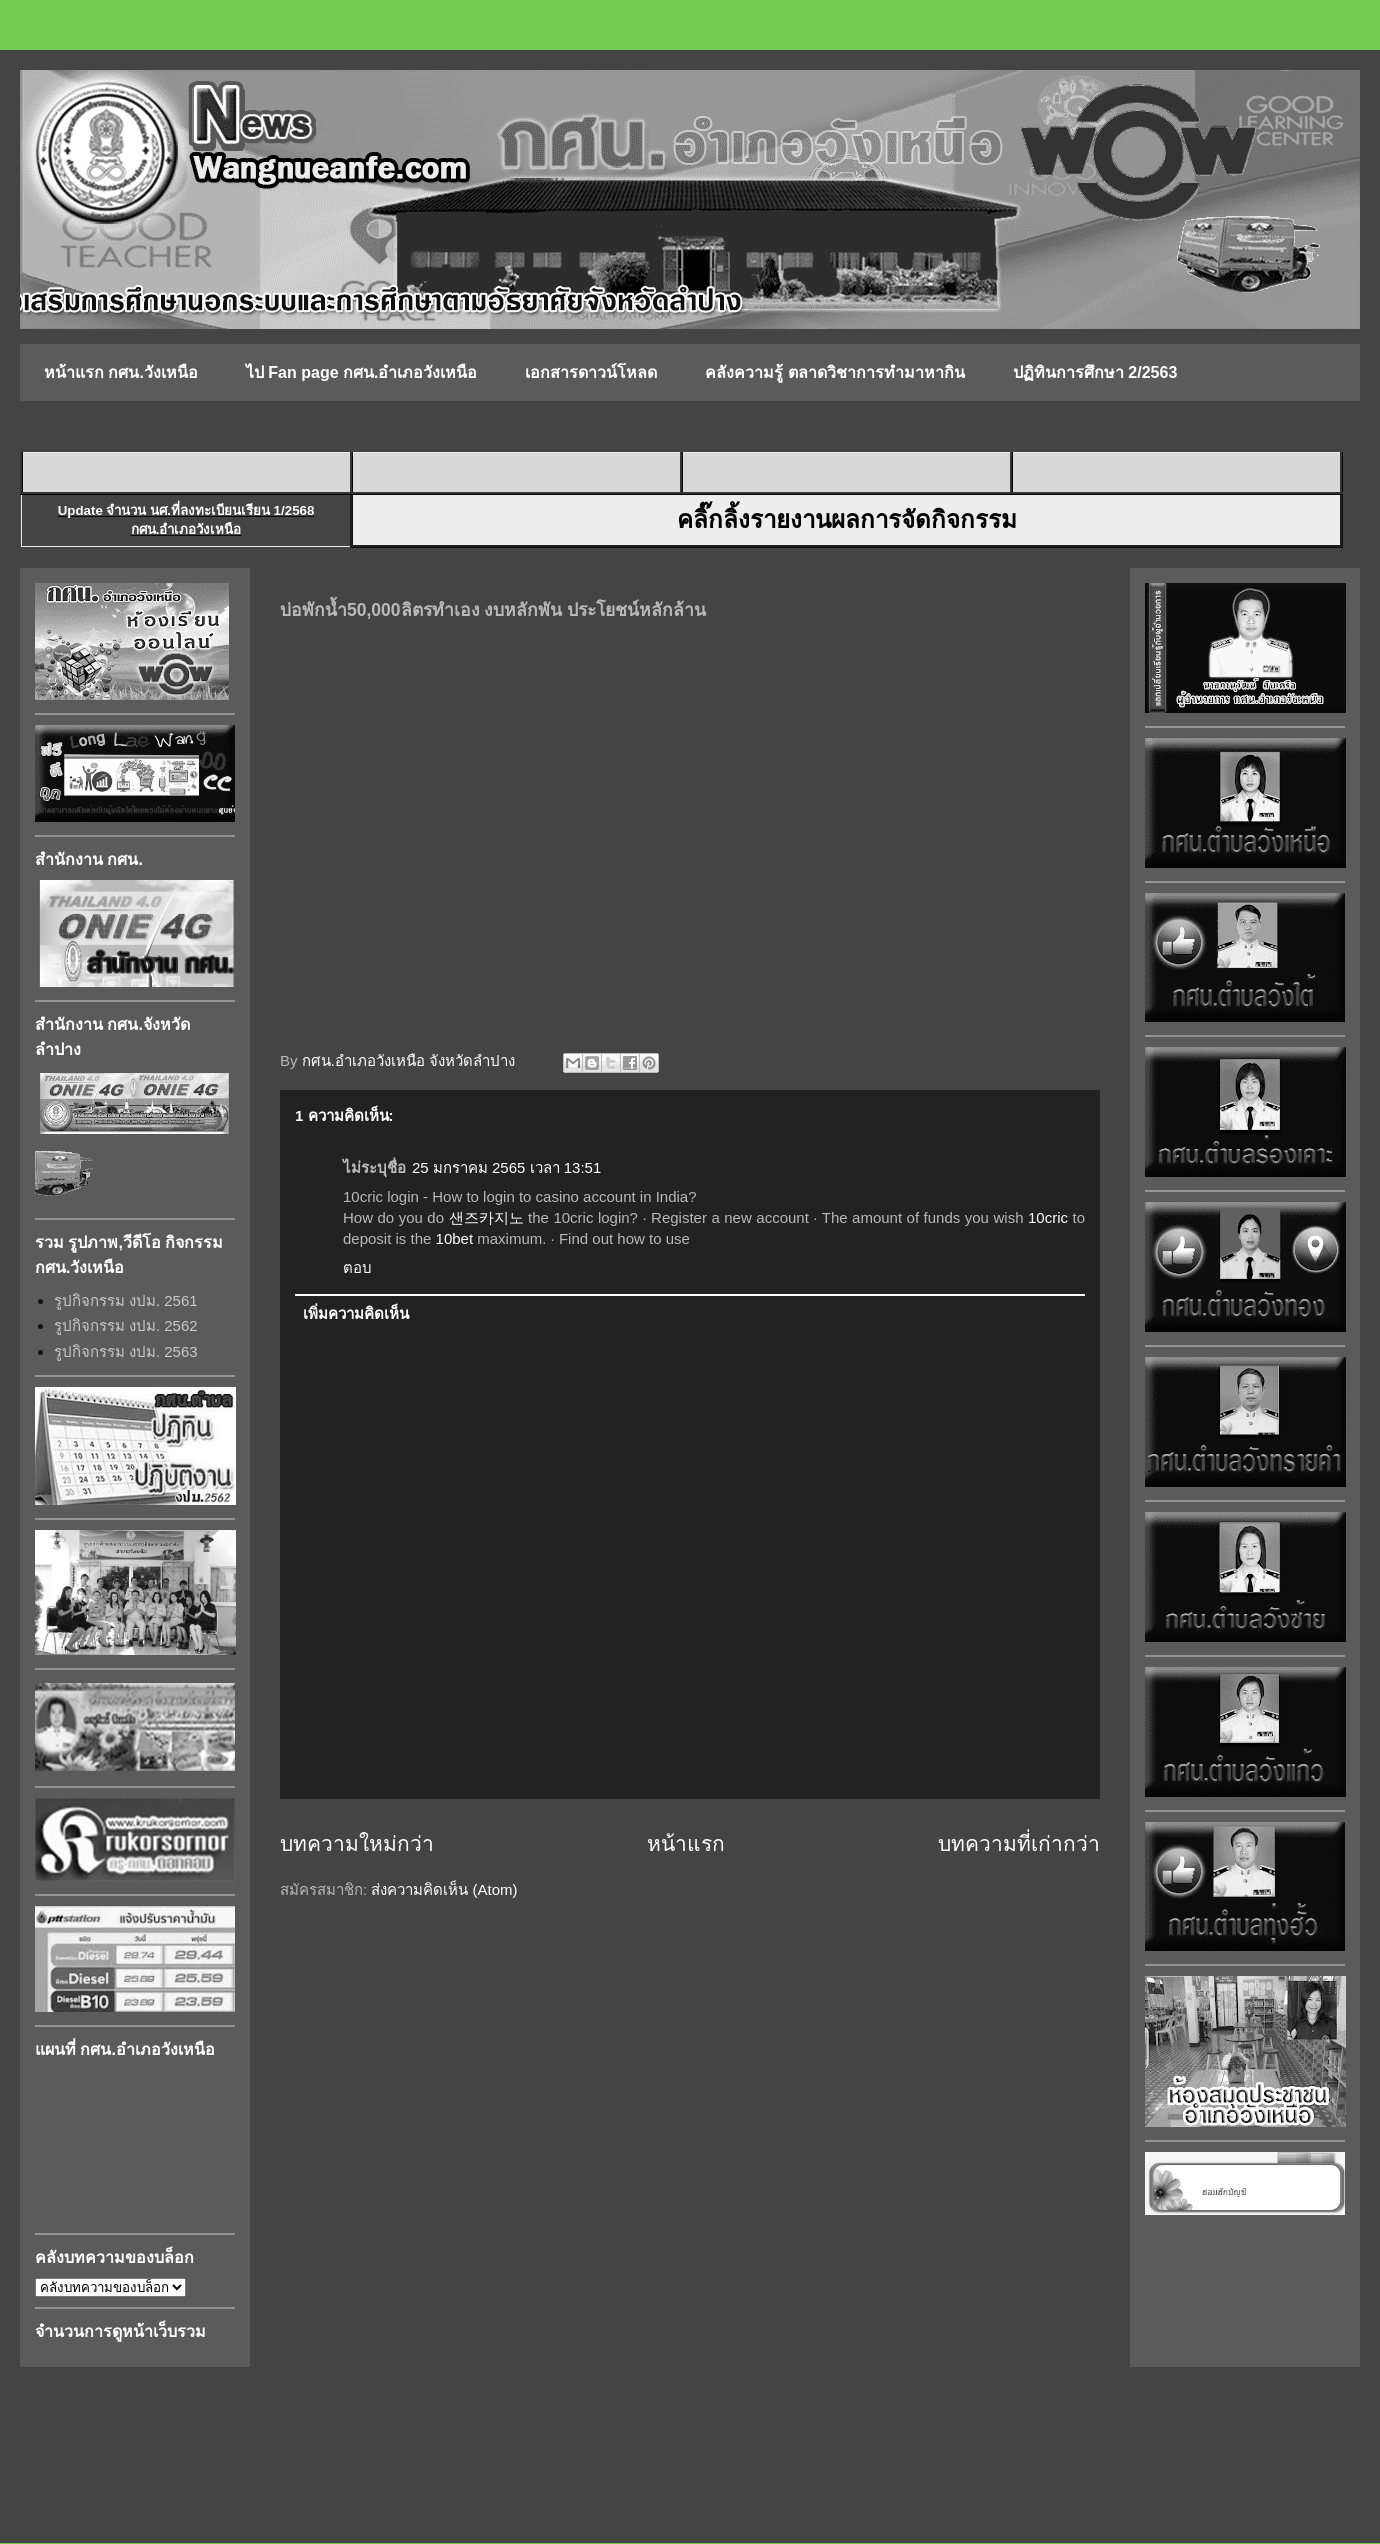 This screenshot has width=1380, height=2544. Describe the element at coordinates (506, 1167) in the screenshot. I see `25 มกราคม 2565 เวลา 13:51` at that location.